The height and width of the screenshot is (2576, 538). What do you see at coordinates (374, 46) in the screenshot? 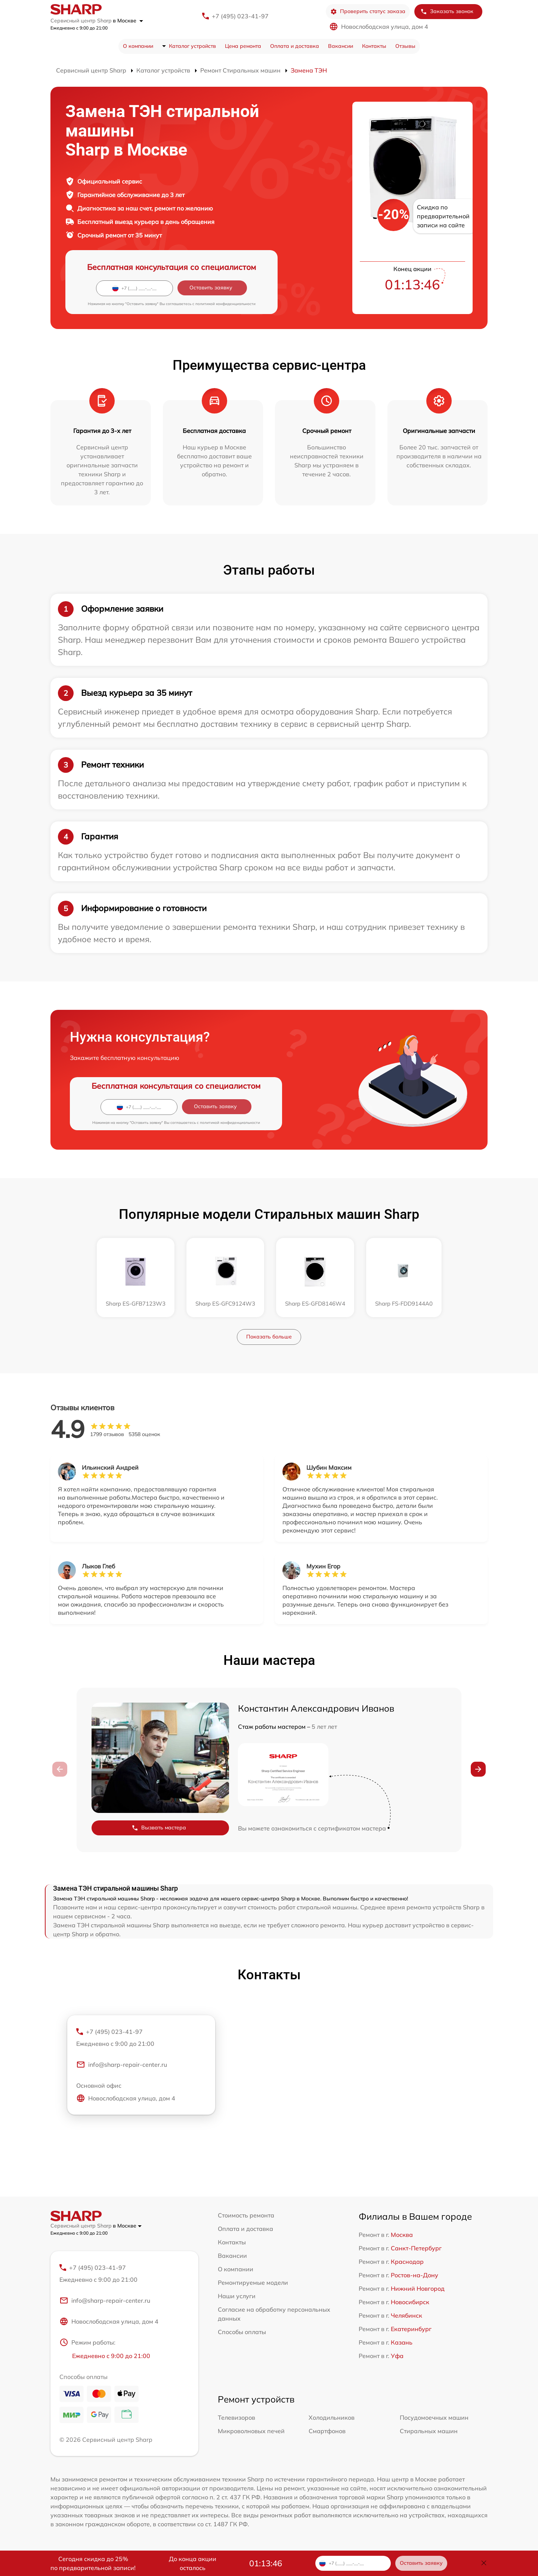
I see `Контакты` at bounding box center [374, 46].